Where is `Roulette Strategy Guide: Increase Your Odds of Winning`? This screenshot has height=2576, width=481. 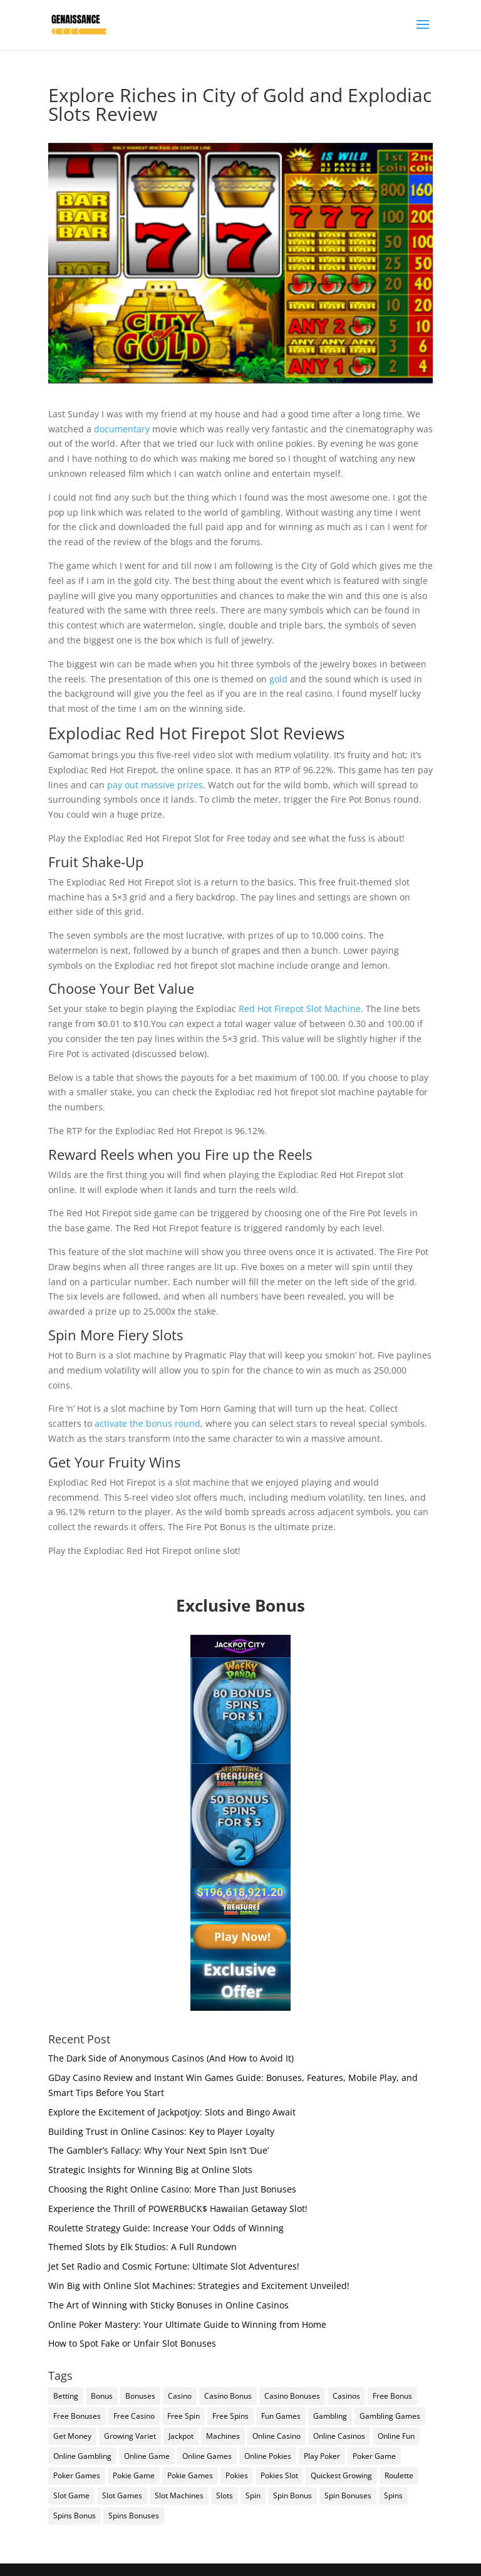 Roulette Strategy Guide: Increase Your Odds of Winning is located at coordinates (166, 2228).